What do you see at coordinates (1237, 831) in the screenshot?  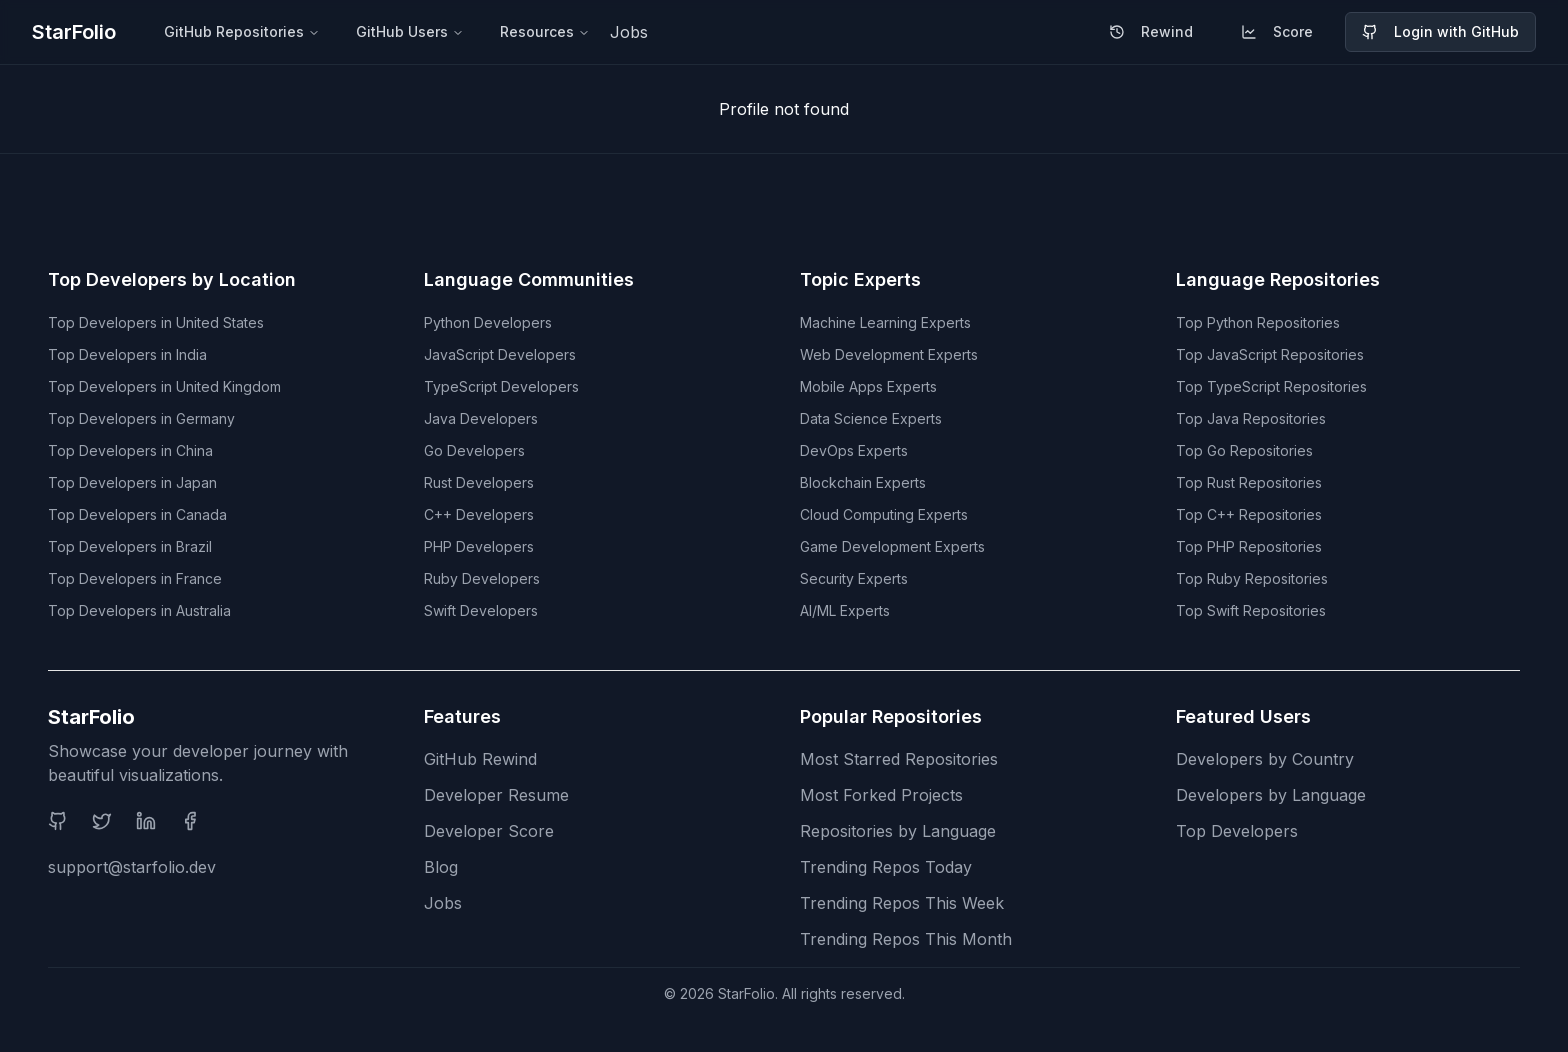 I see `Top Developers` at bounding box center [1237, 831].